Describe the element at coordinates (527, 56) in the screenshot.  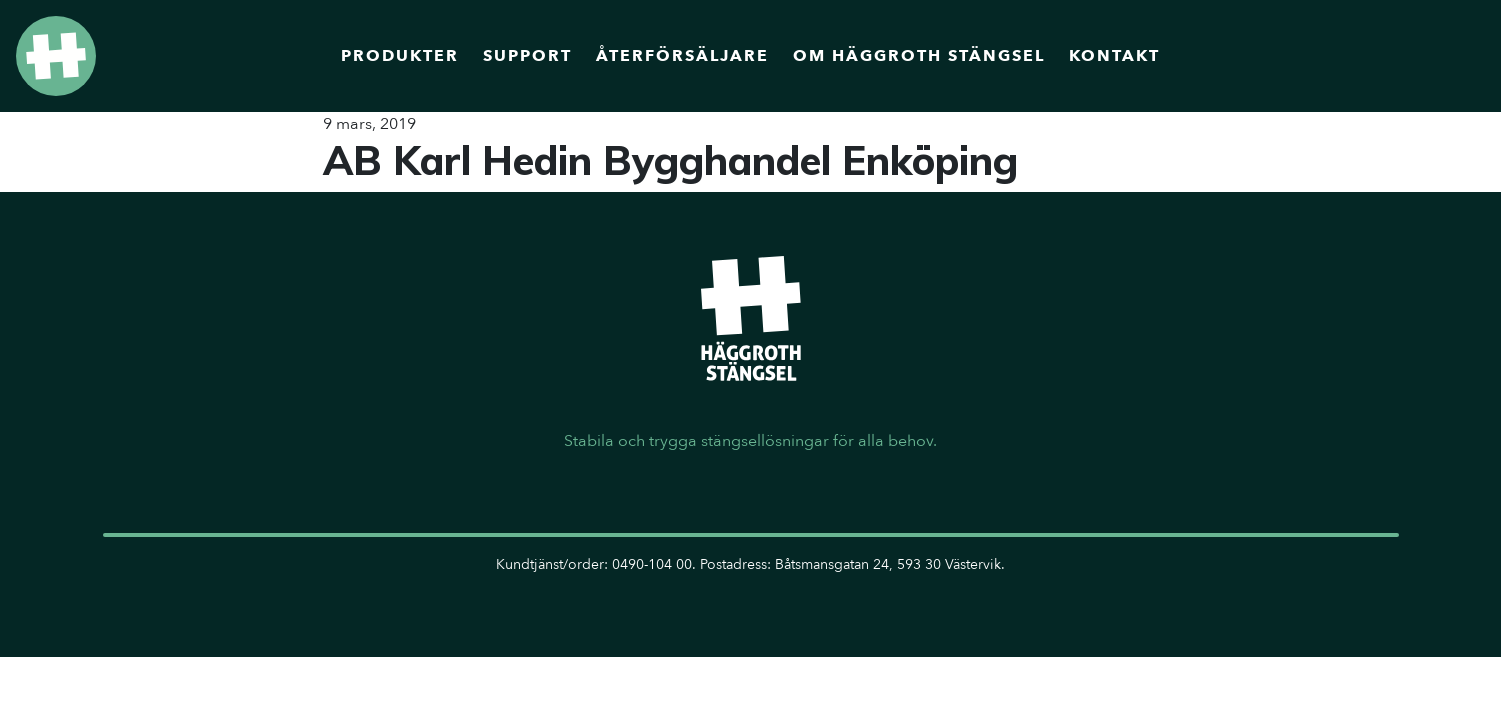
I see `Support` at that location.